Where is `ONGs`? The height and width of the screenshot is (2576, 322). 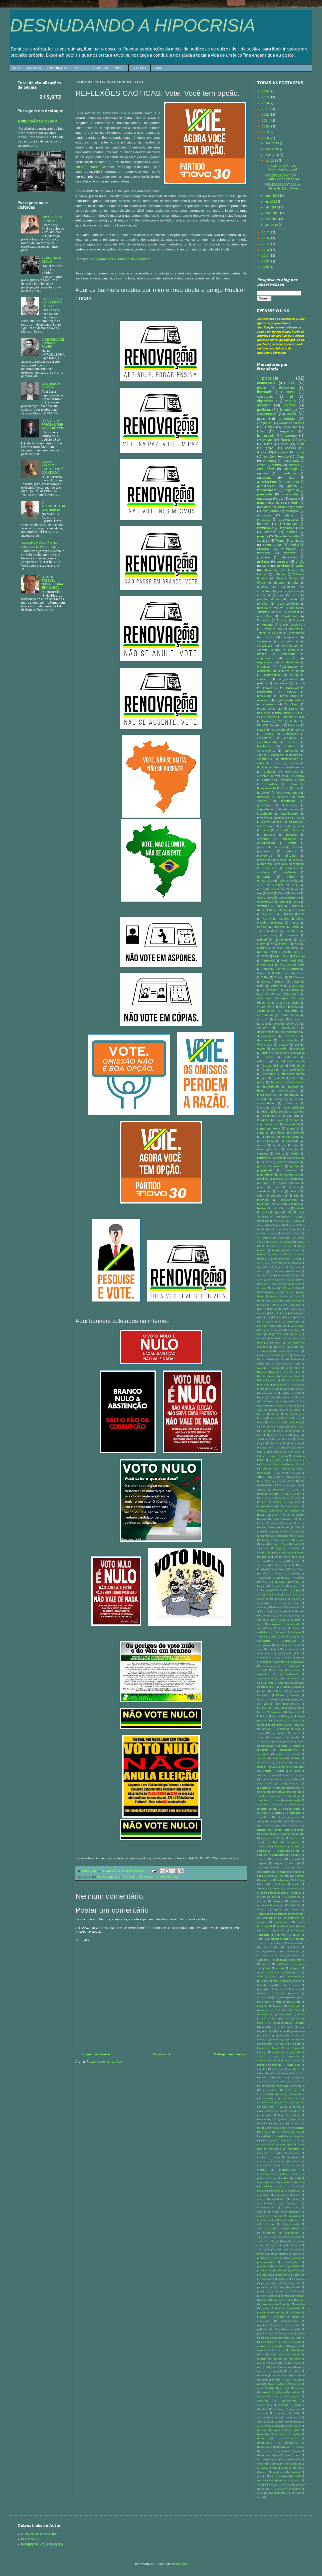 ONGs is located at coordinates (260, 1477).